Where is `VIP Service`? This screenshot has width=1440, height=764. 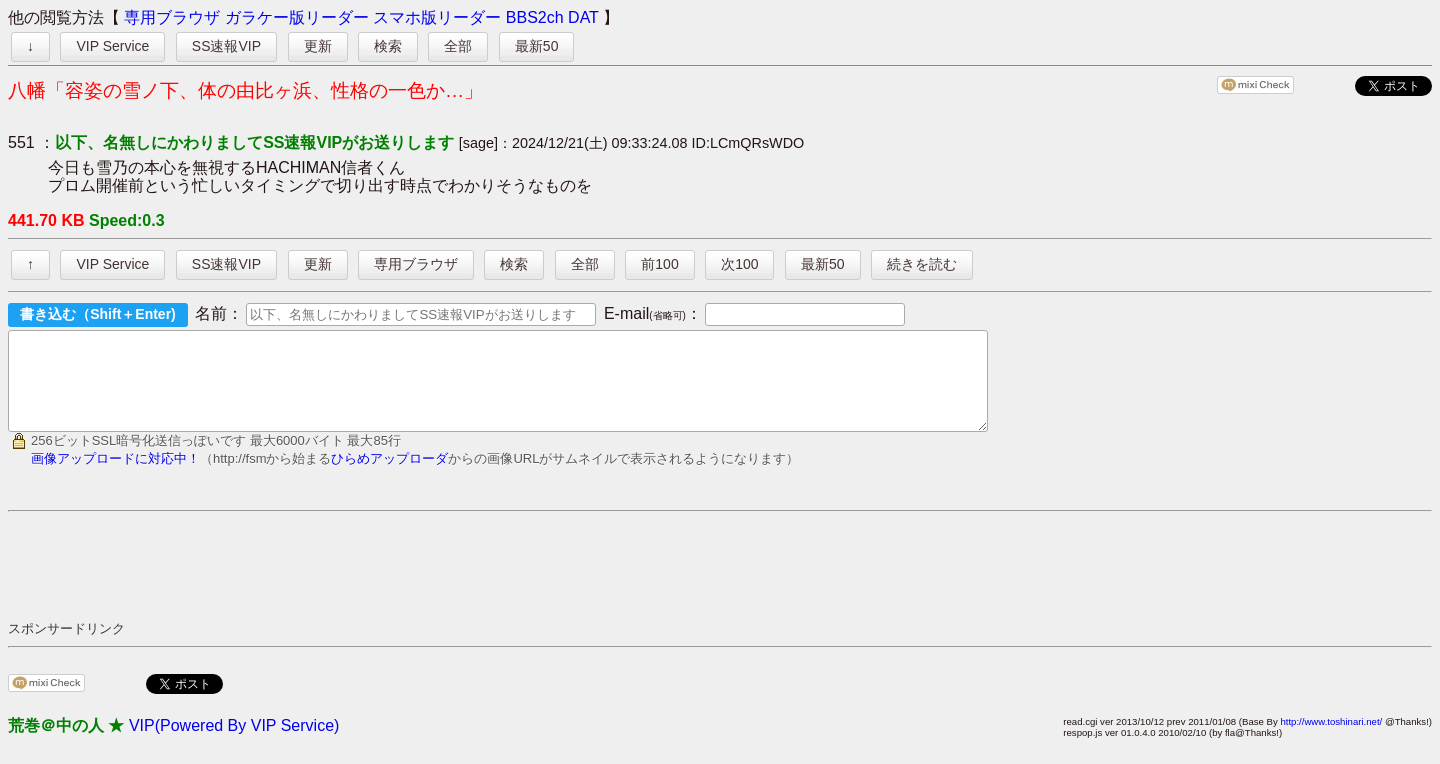
VIP Service is located at coordinates (112, 46).